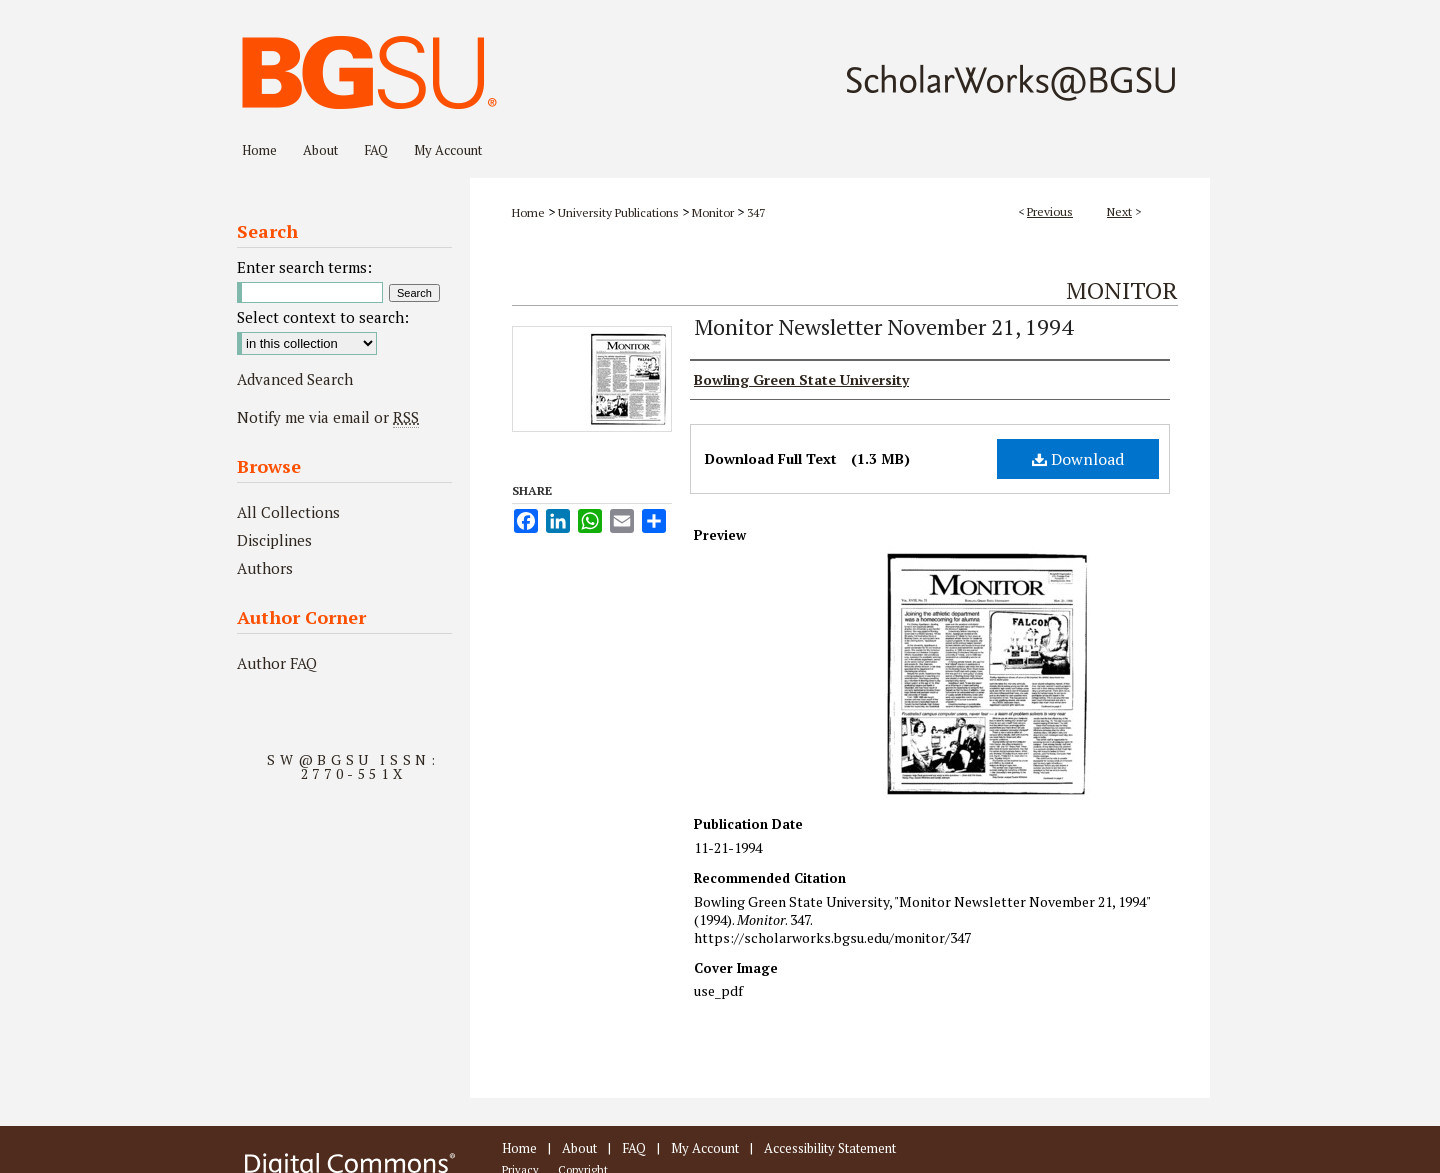  Describe the element at coordinates (1078, 459) in the screenshot. I see `Download` at that location.